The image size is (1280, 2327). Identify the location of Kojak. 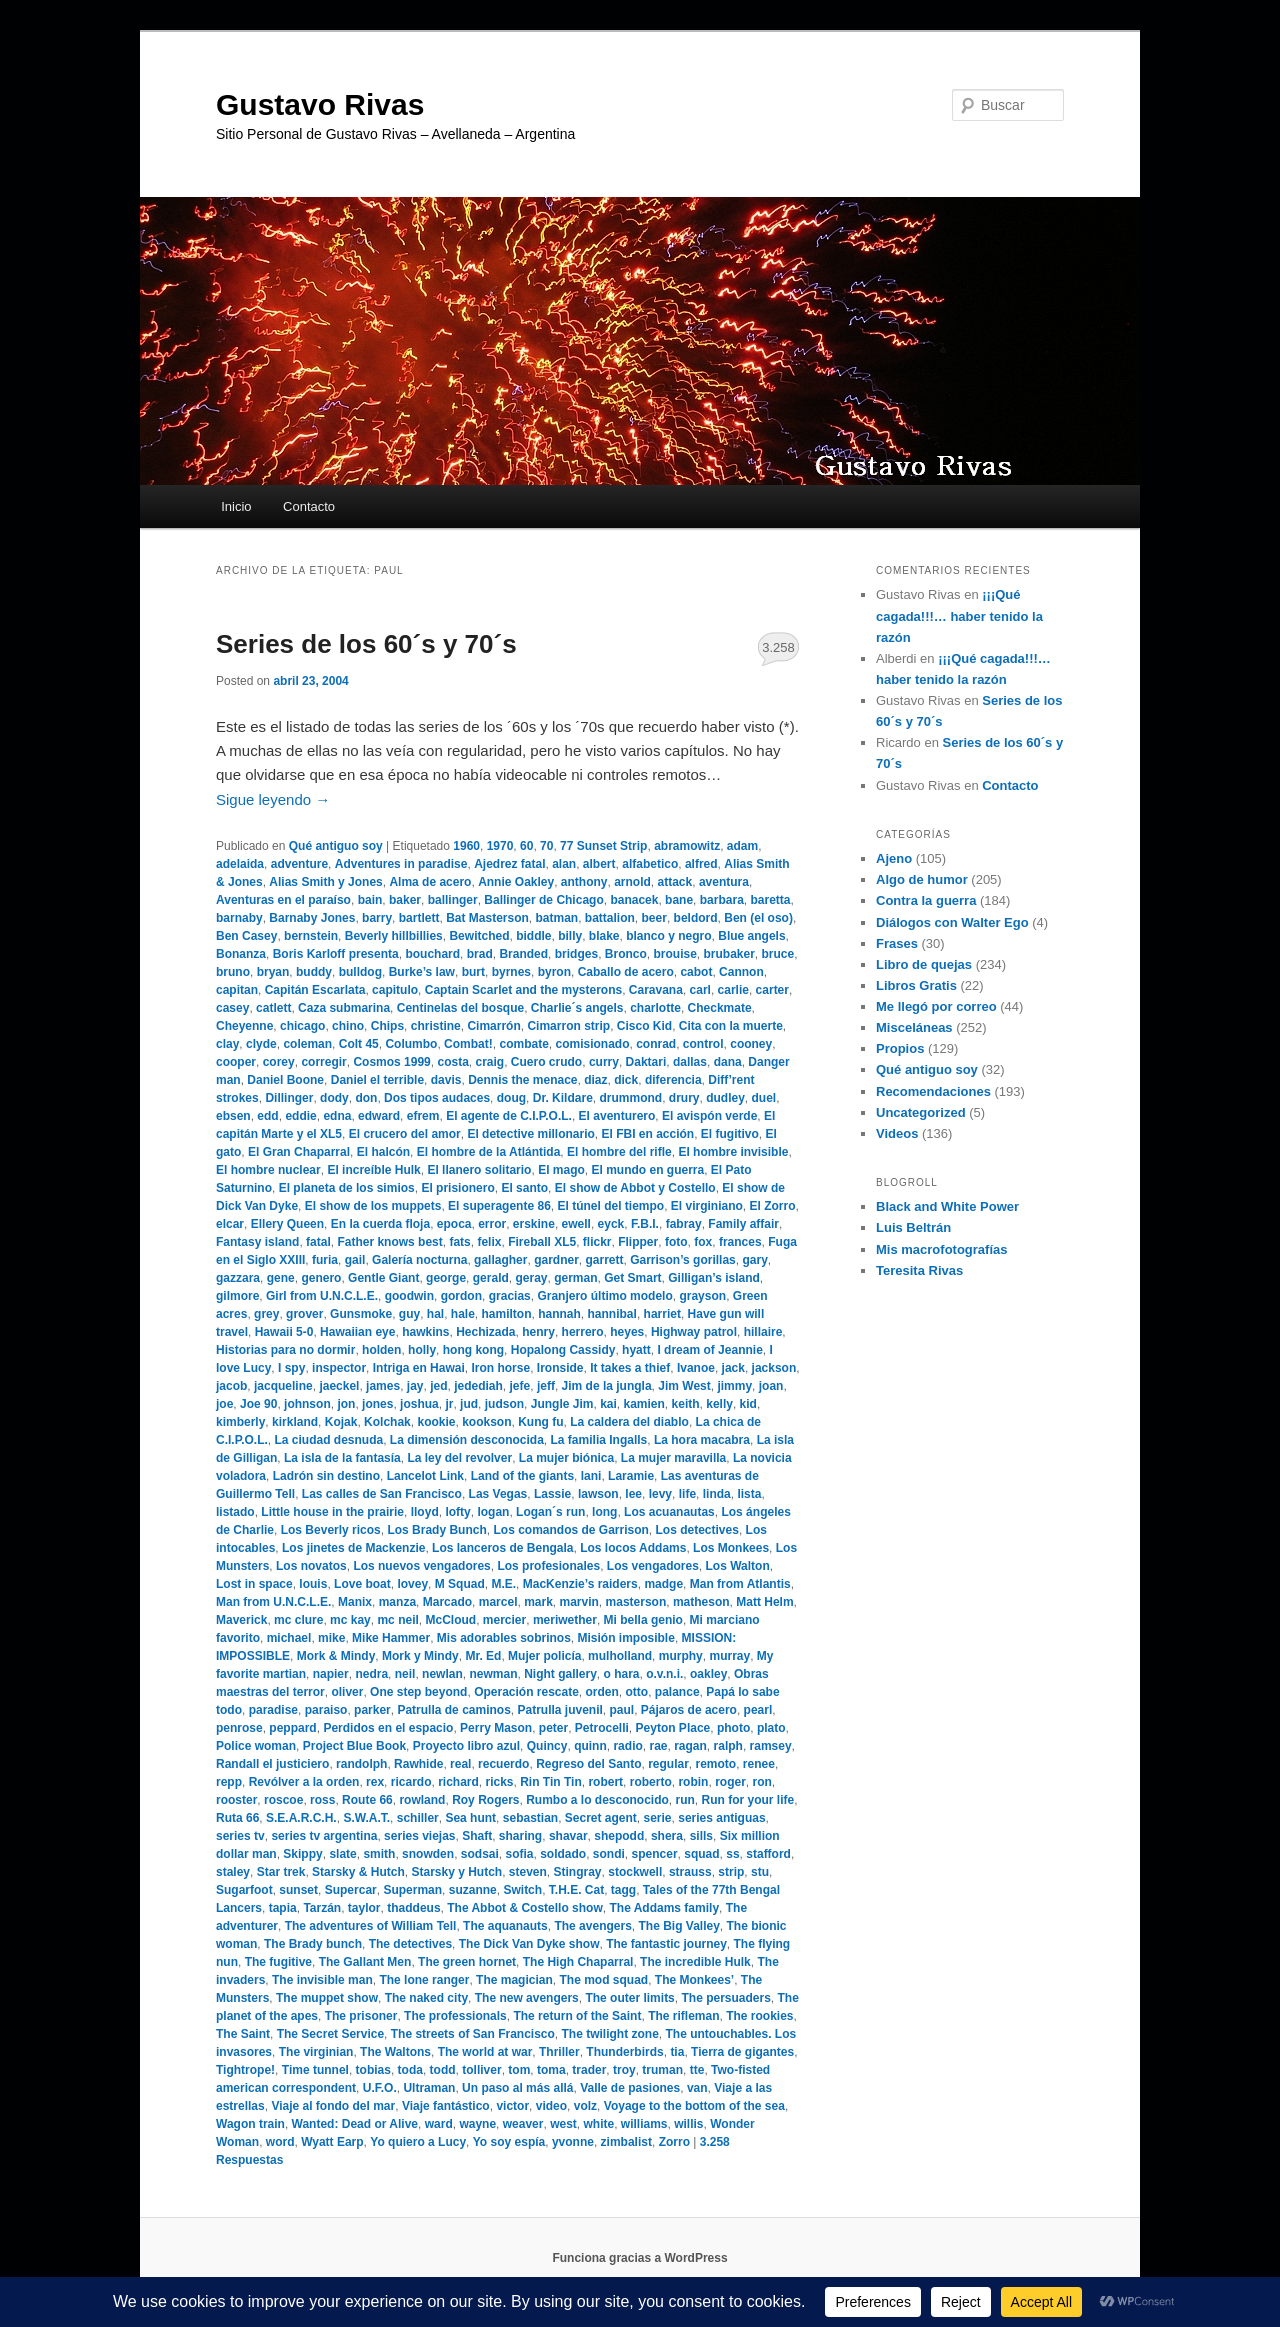
(341, 1422).